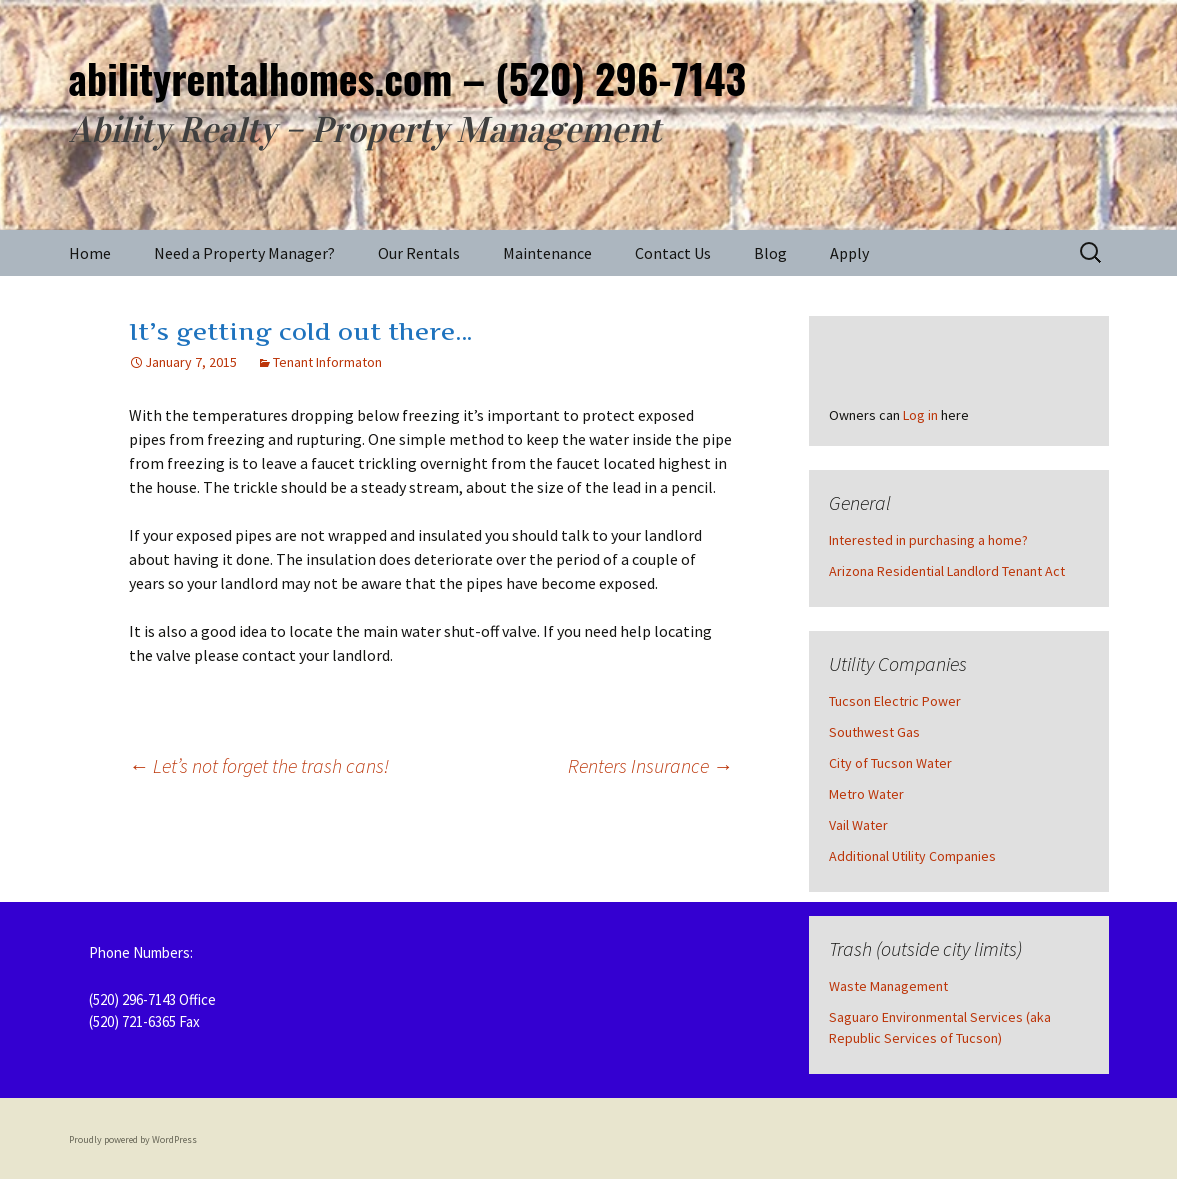  What do you see at coordinates (673, 253) in the screenshot?
I see `Contact Us` at bounding box center [673, 253].